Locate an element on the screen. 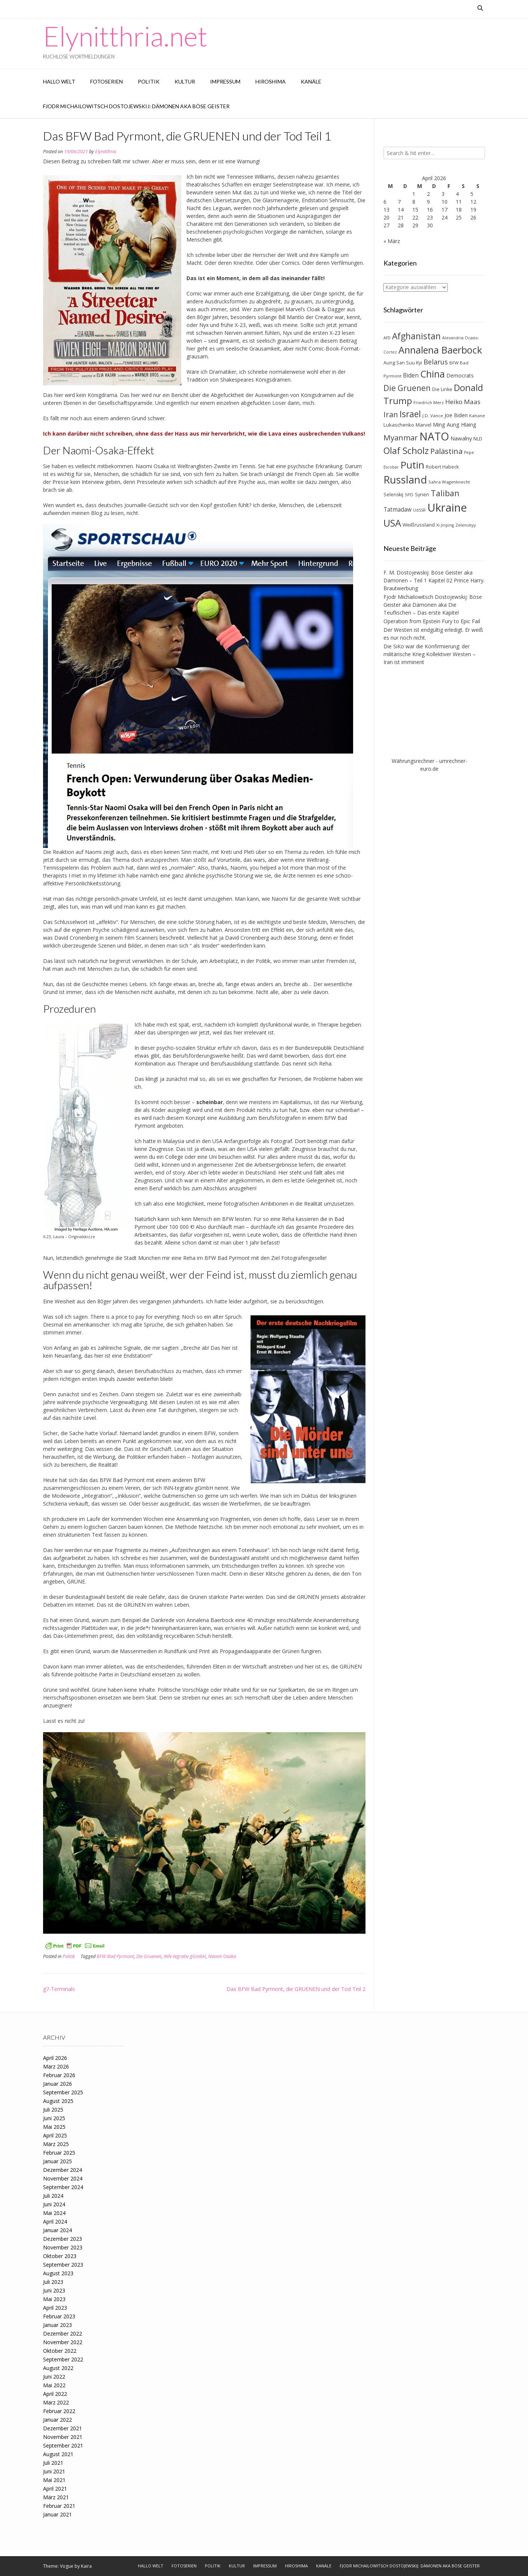  April 2022 is located at coordinates (55, 2393).